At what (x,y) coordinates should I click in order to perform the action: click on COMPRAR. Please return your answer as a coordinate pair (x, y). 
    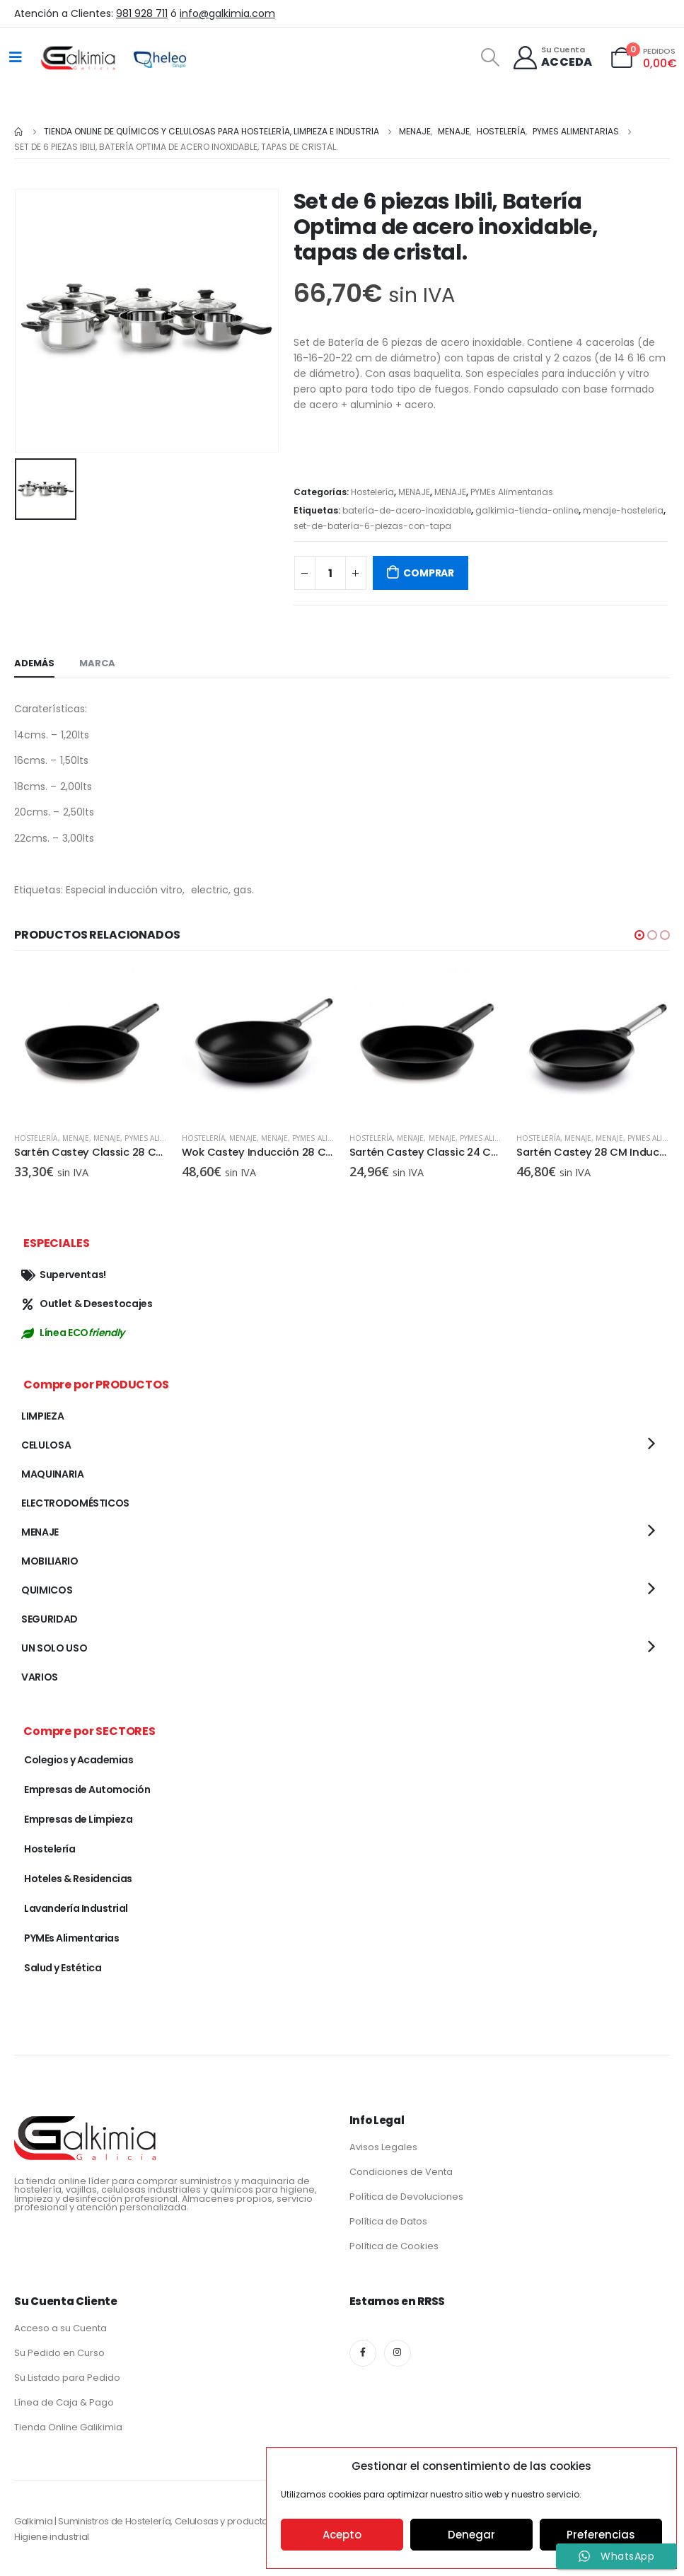
    Looking at the image, I should click on (428, 573).